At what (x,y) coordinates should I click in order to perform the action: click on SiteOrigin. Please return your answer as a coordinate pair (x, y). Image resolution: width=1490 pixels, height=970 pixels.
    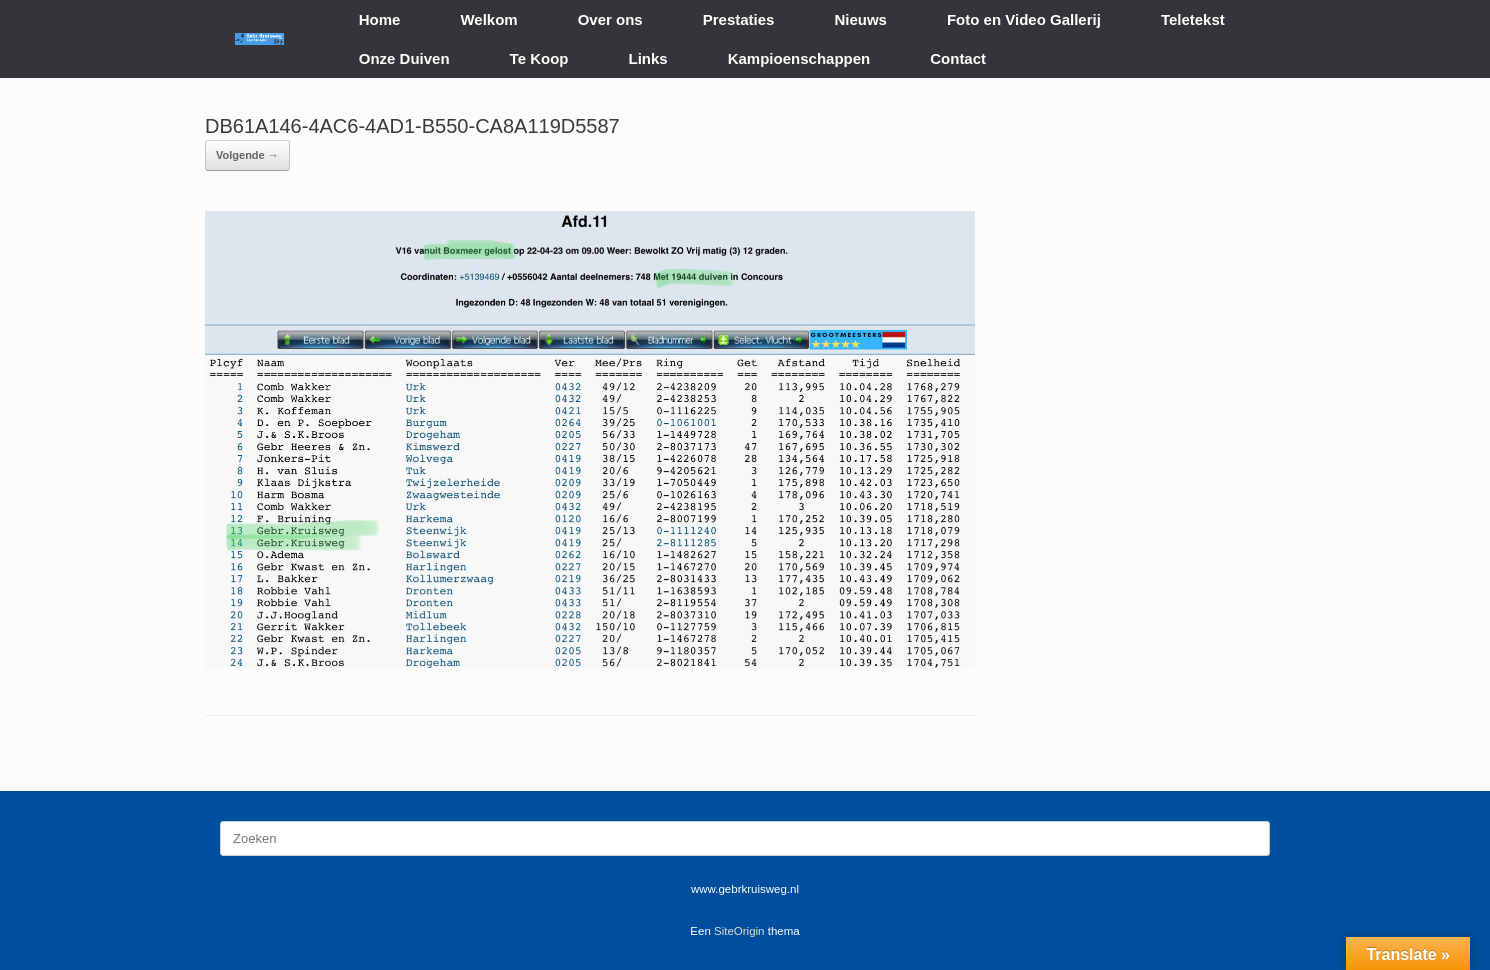
    Looking at the image, I should click on (739, 931).